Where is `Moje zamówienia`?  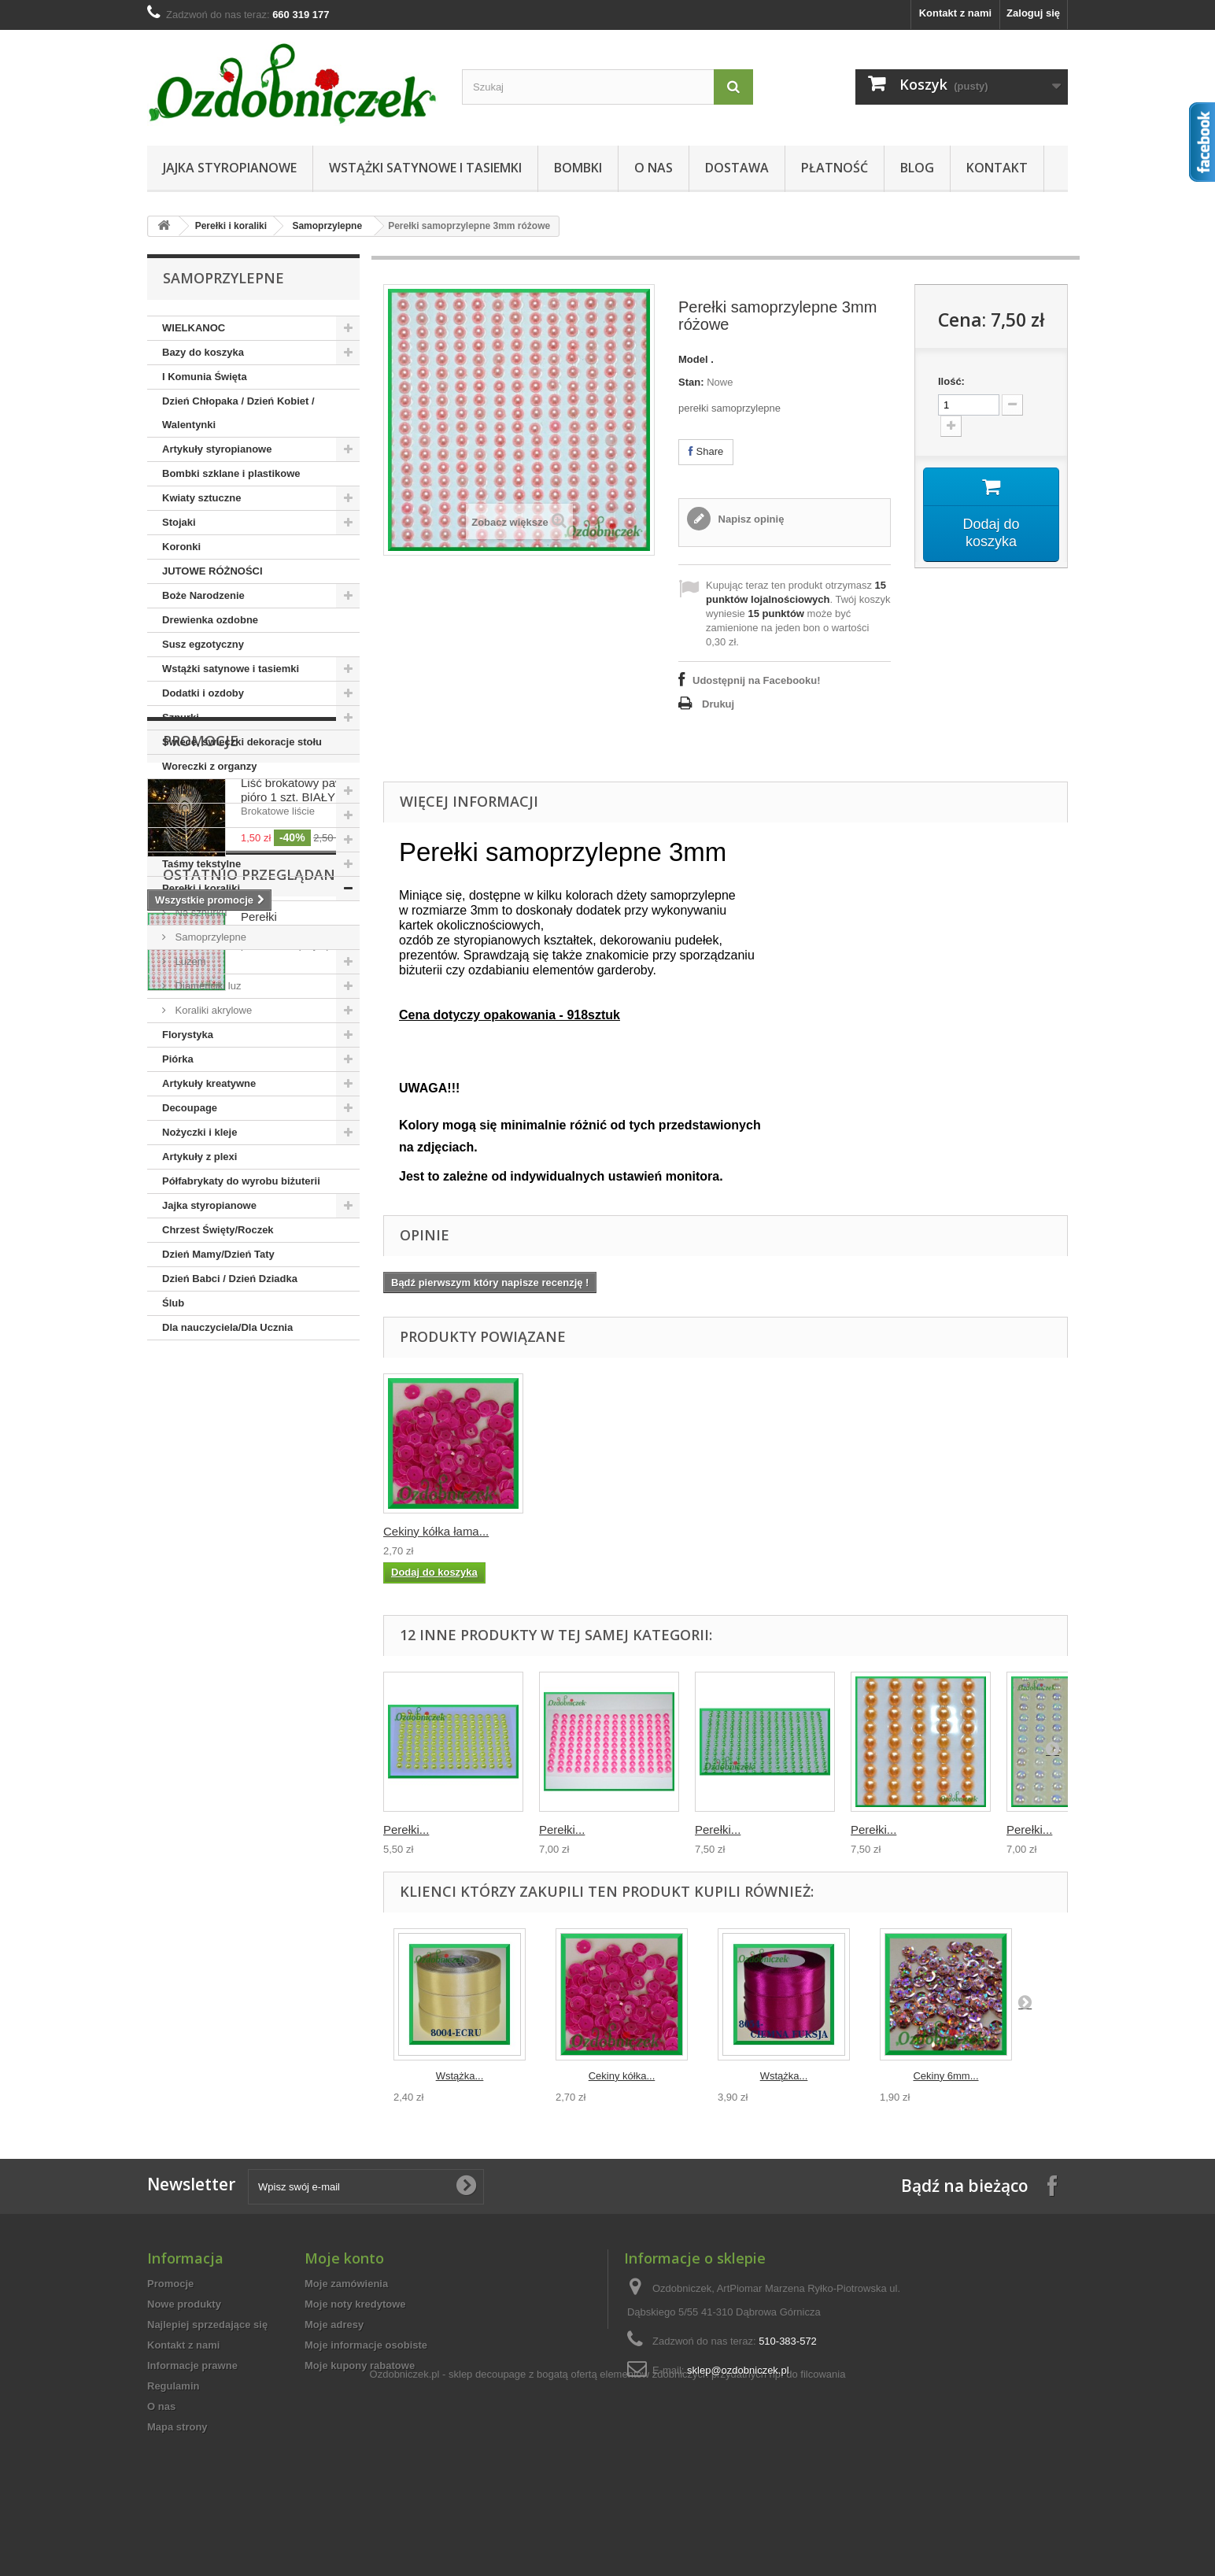 Moje zamówienia is located at coordinates (346, 2284).